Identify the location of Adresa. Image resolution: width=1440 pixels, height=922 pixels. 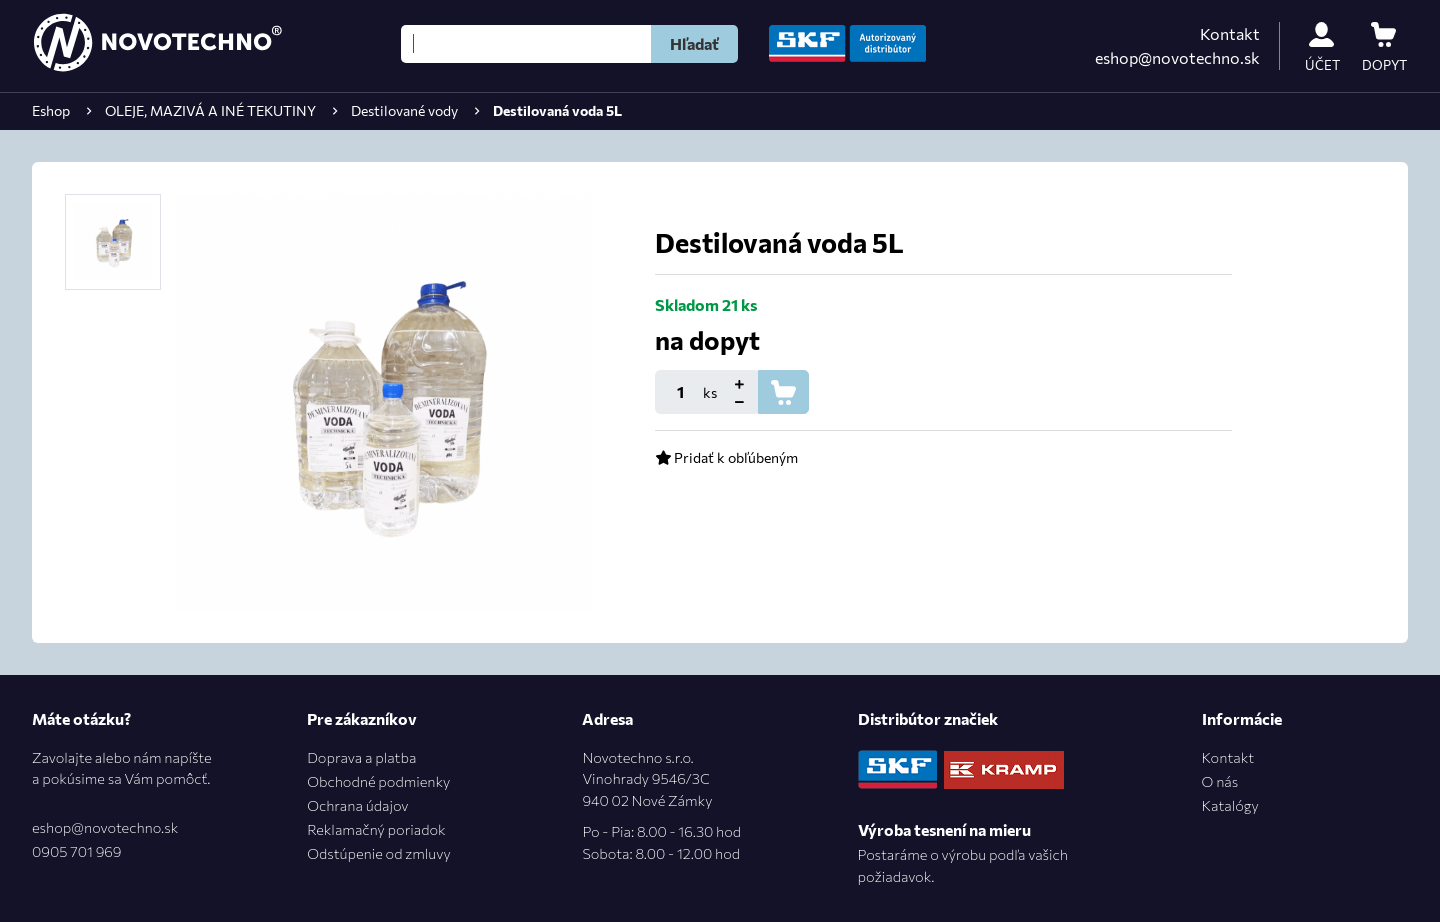
(607, 718).